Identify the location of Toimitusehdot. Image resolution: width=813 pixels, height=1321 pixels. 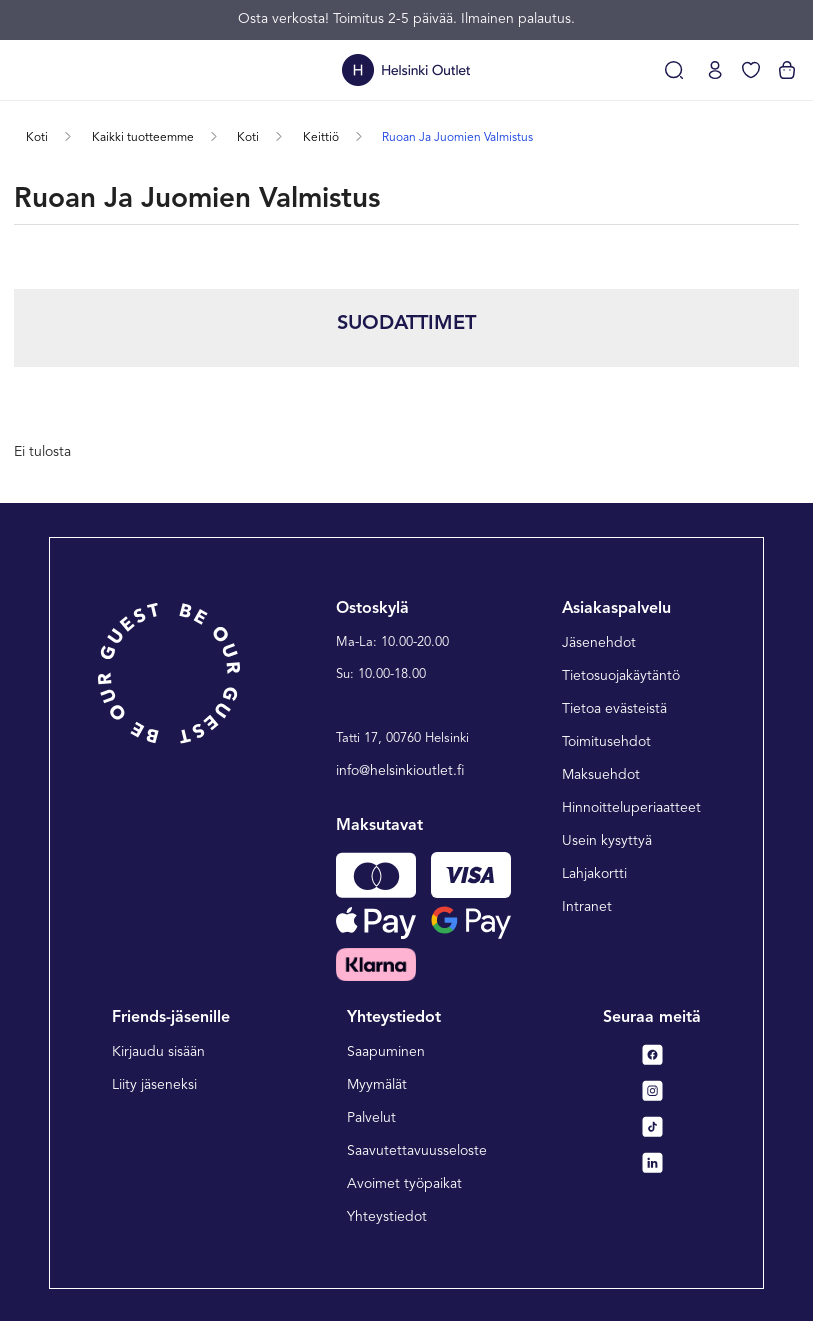
(606, 742).